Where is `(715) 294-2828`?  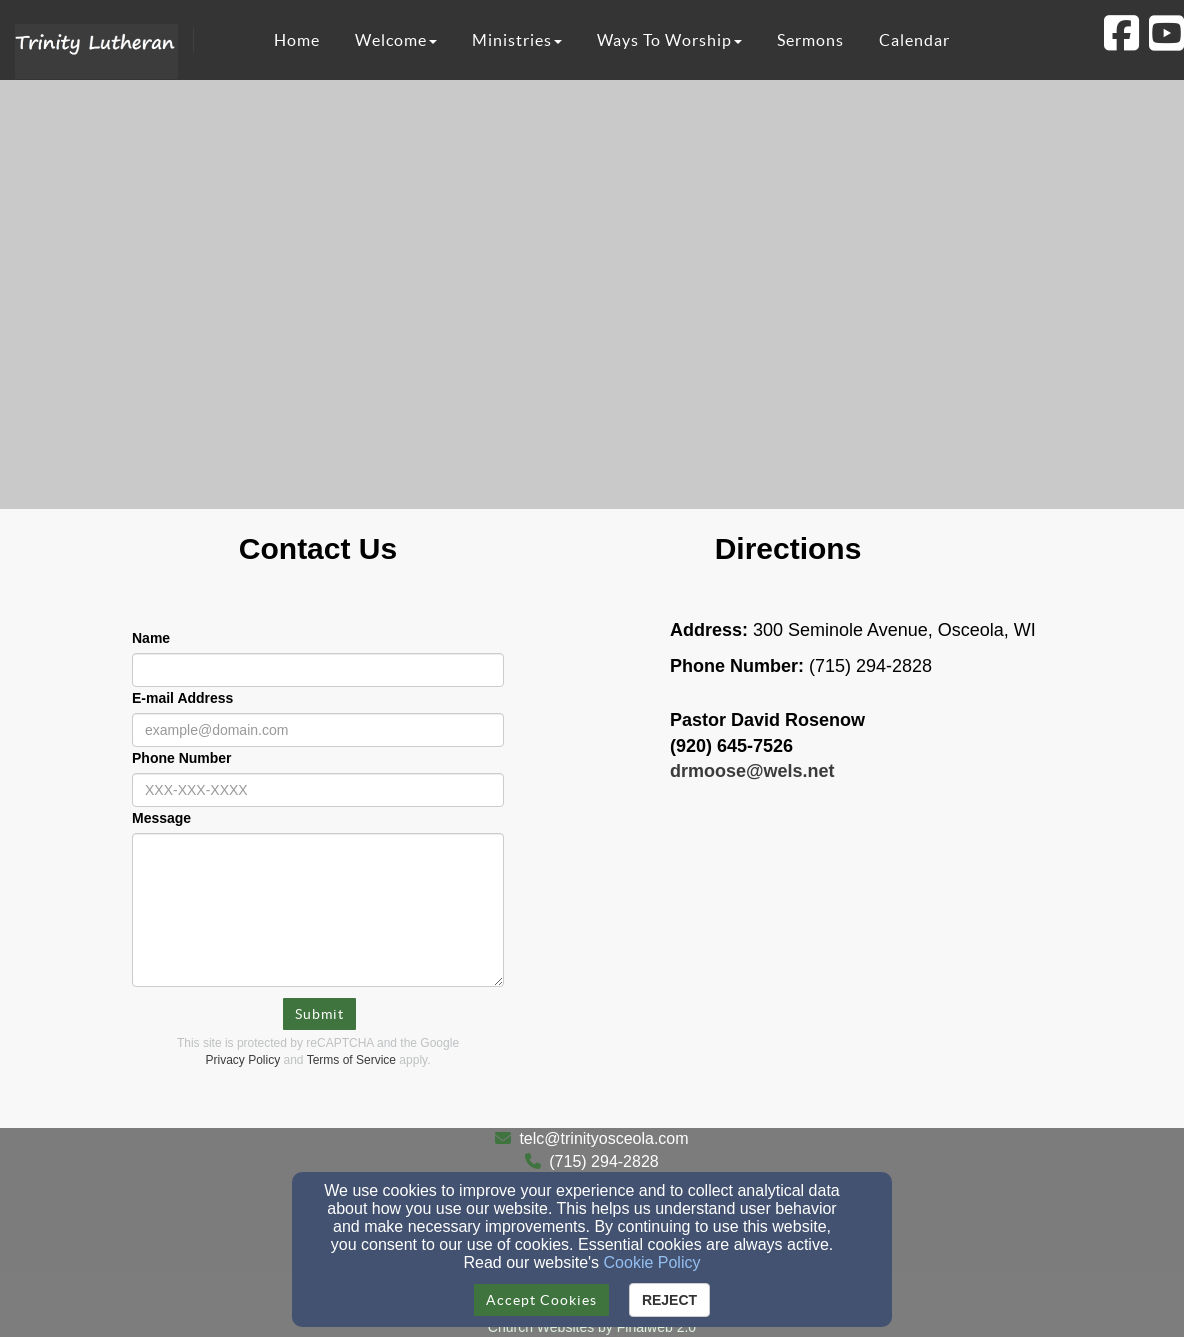
(715) 294-2828 is located at coordinates (603, 1161).